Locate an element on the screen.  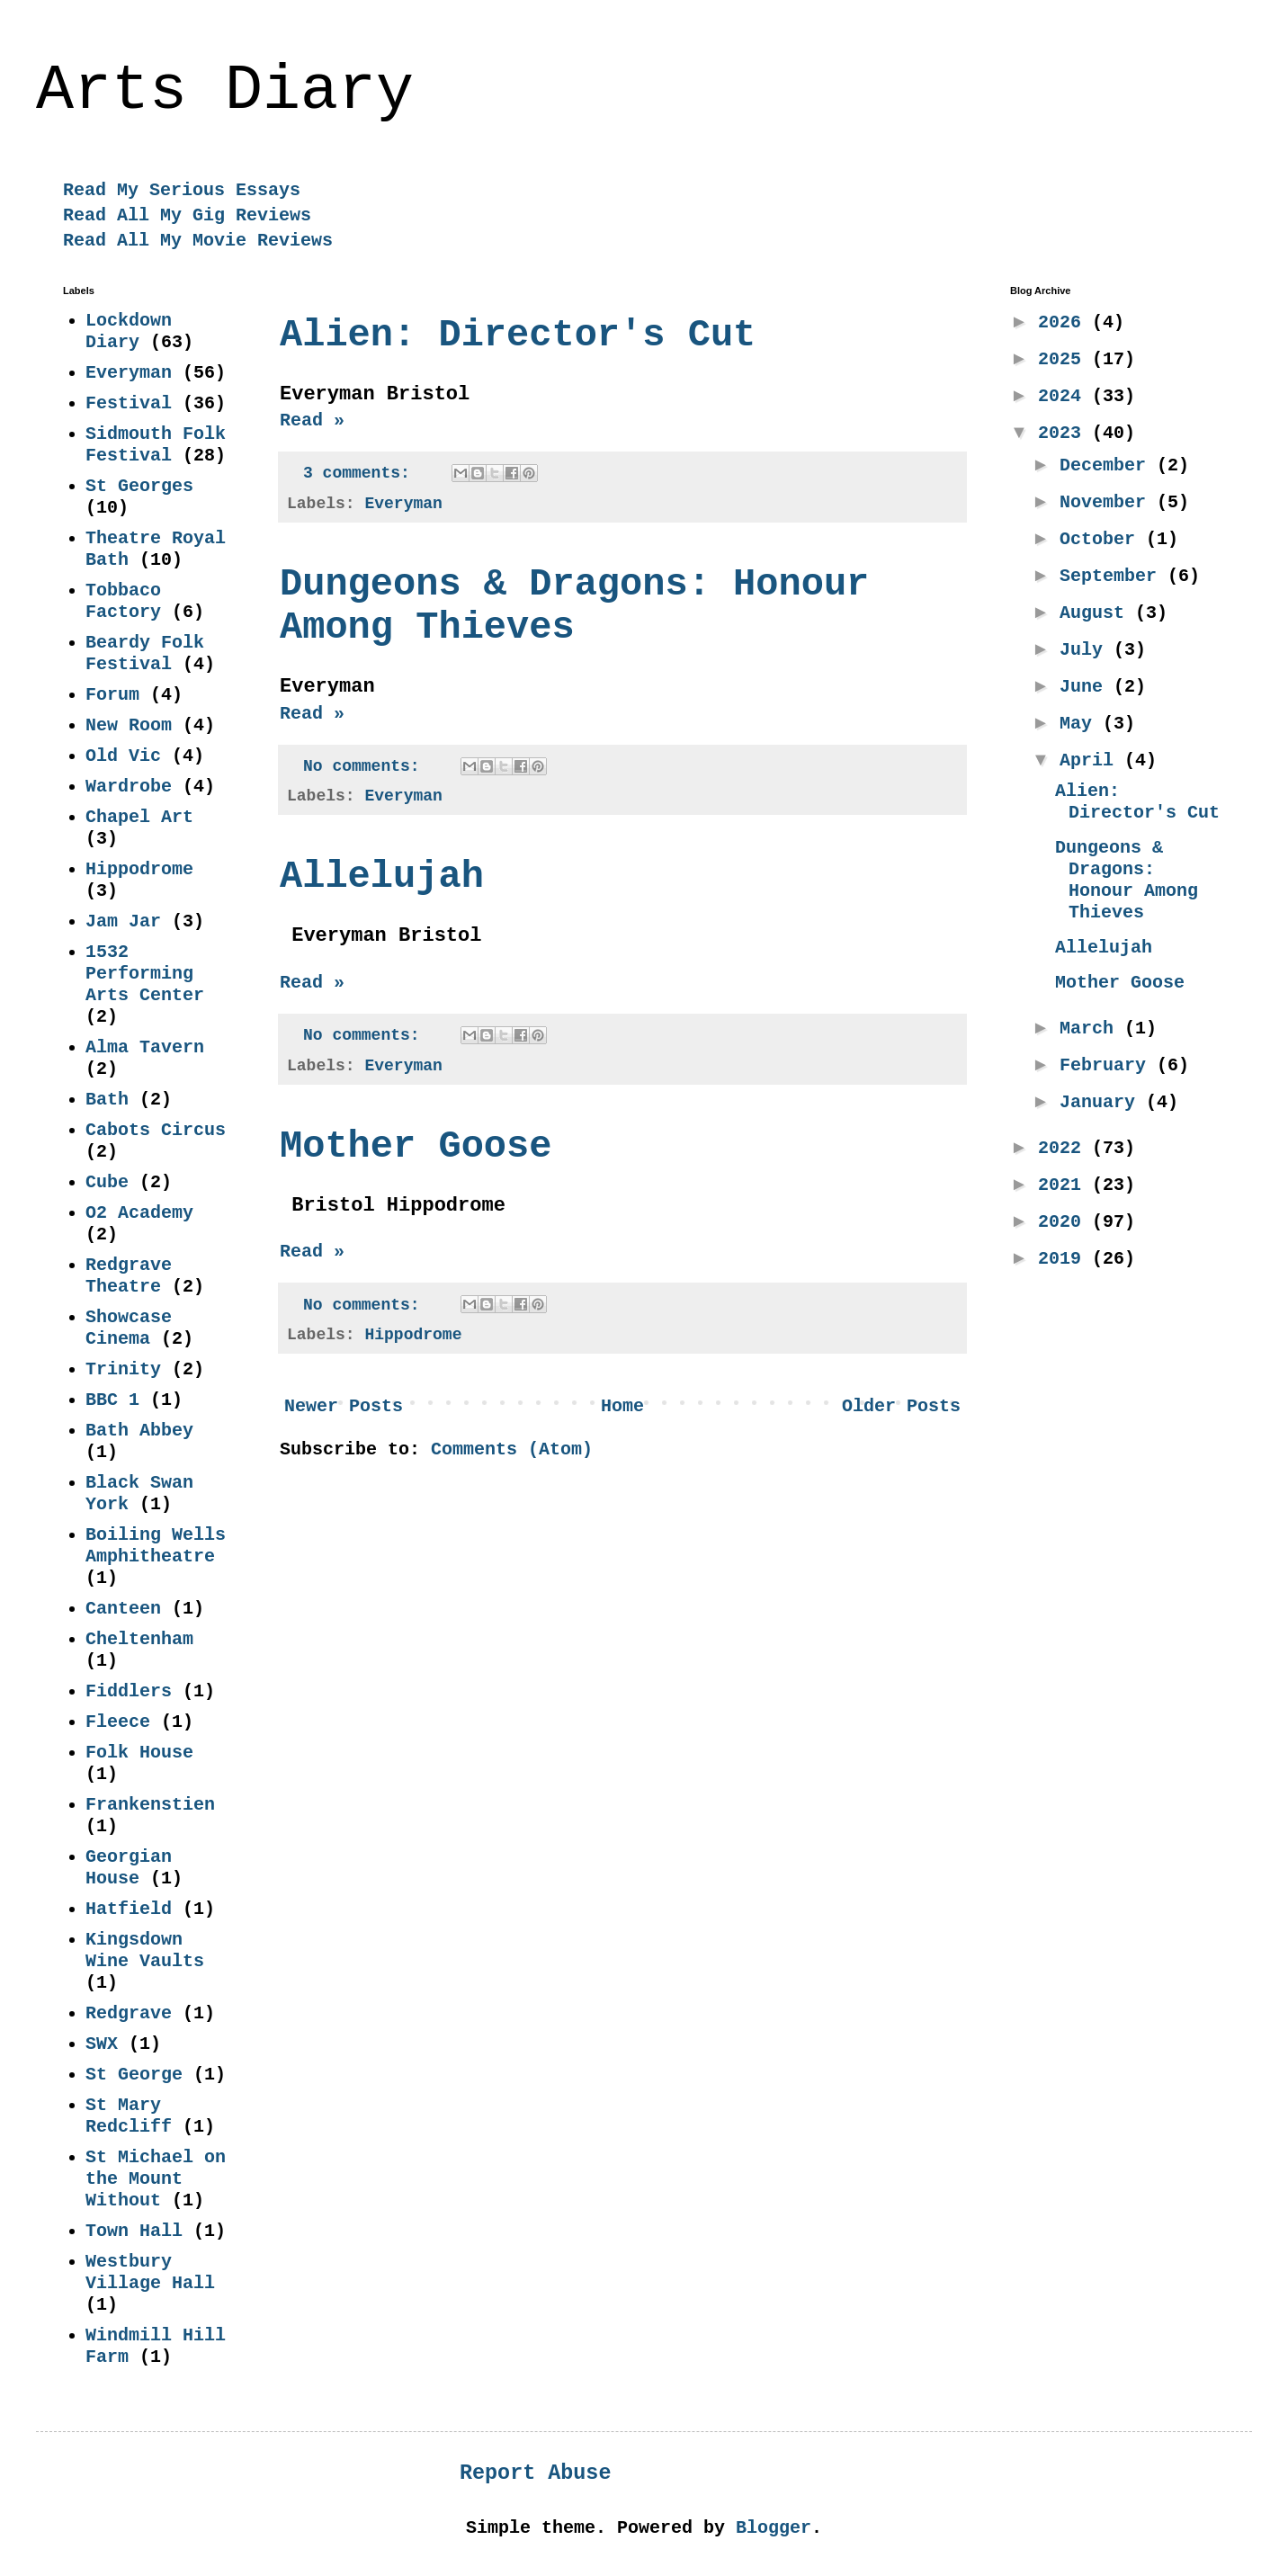
Beardy Folk Festival is located at coordinates (144, 653).